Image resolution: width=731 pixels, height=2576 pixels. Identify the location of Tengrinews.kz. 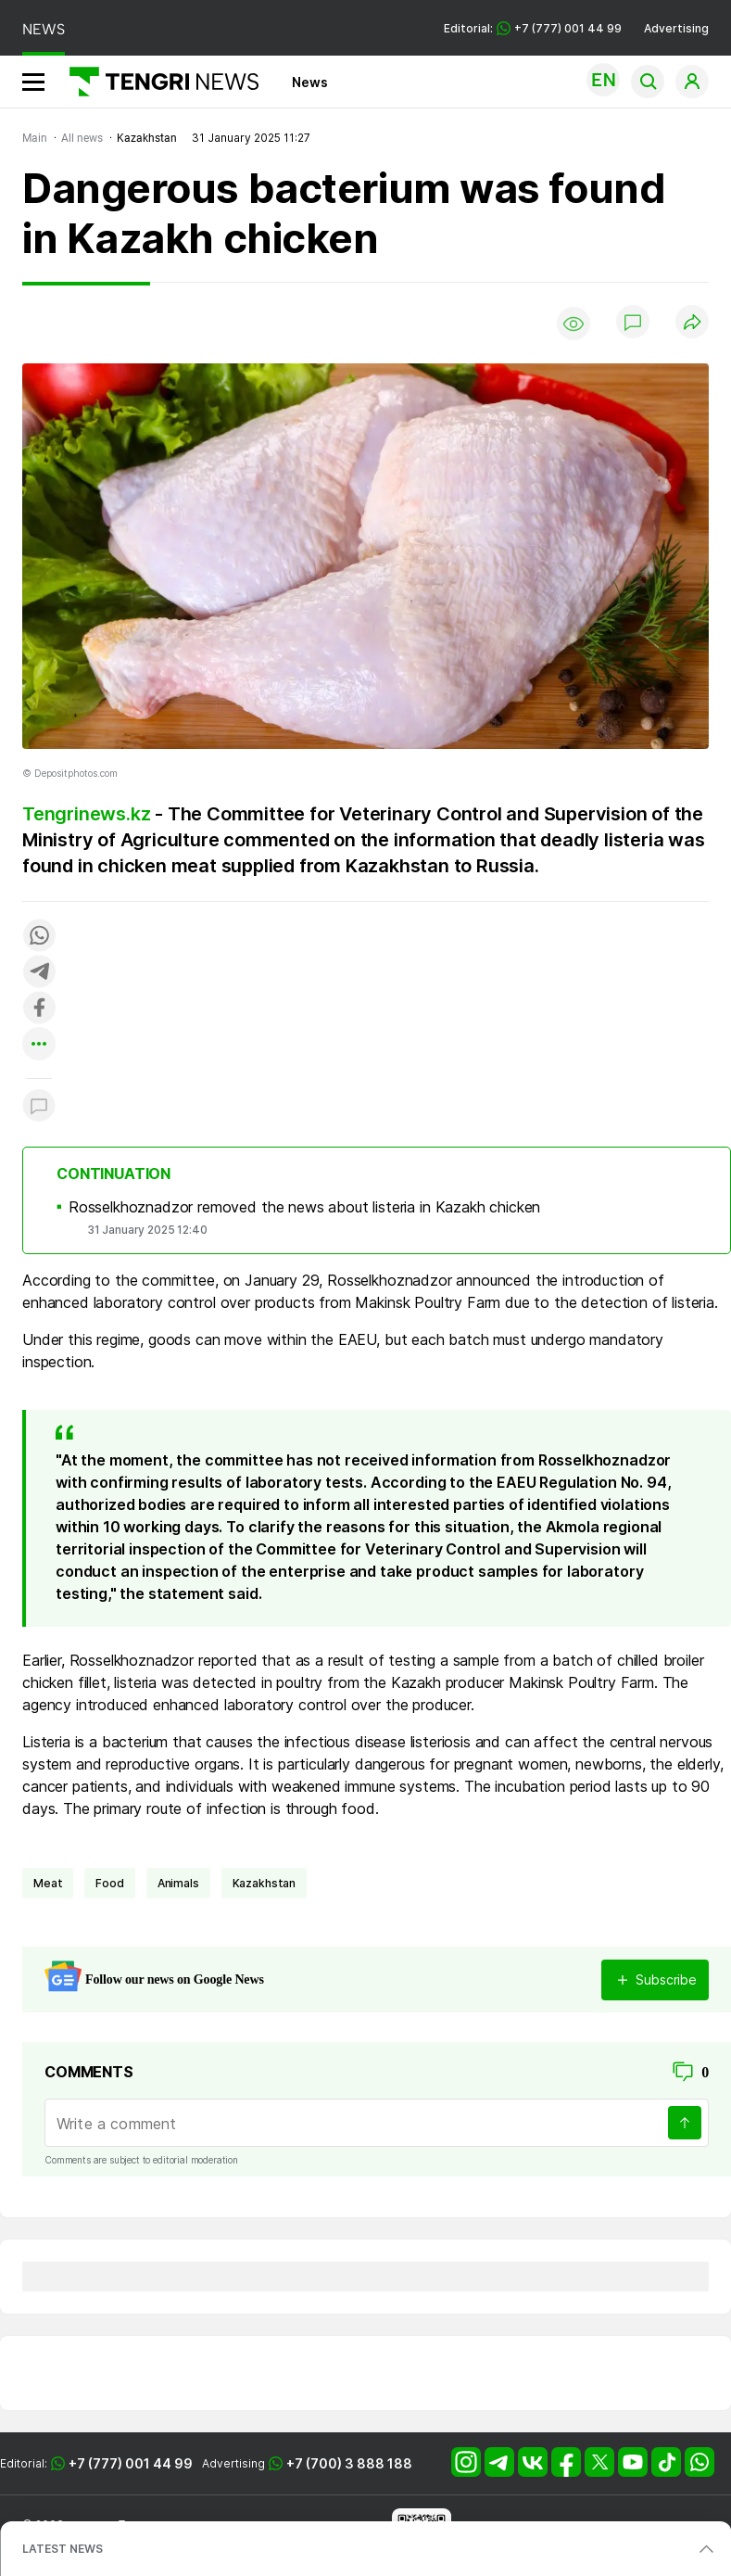
(86, 814).